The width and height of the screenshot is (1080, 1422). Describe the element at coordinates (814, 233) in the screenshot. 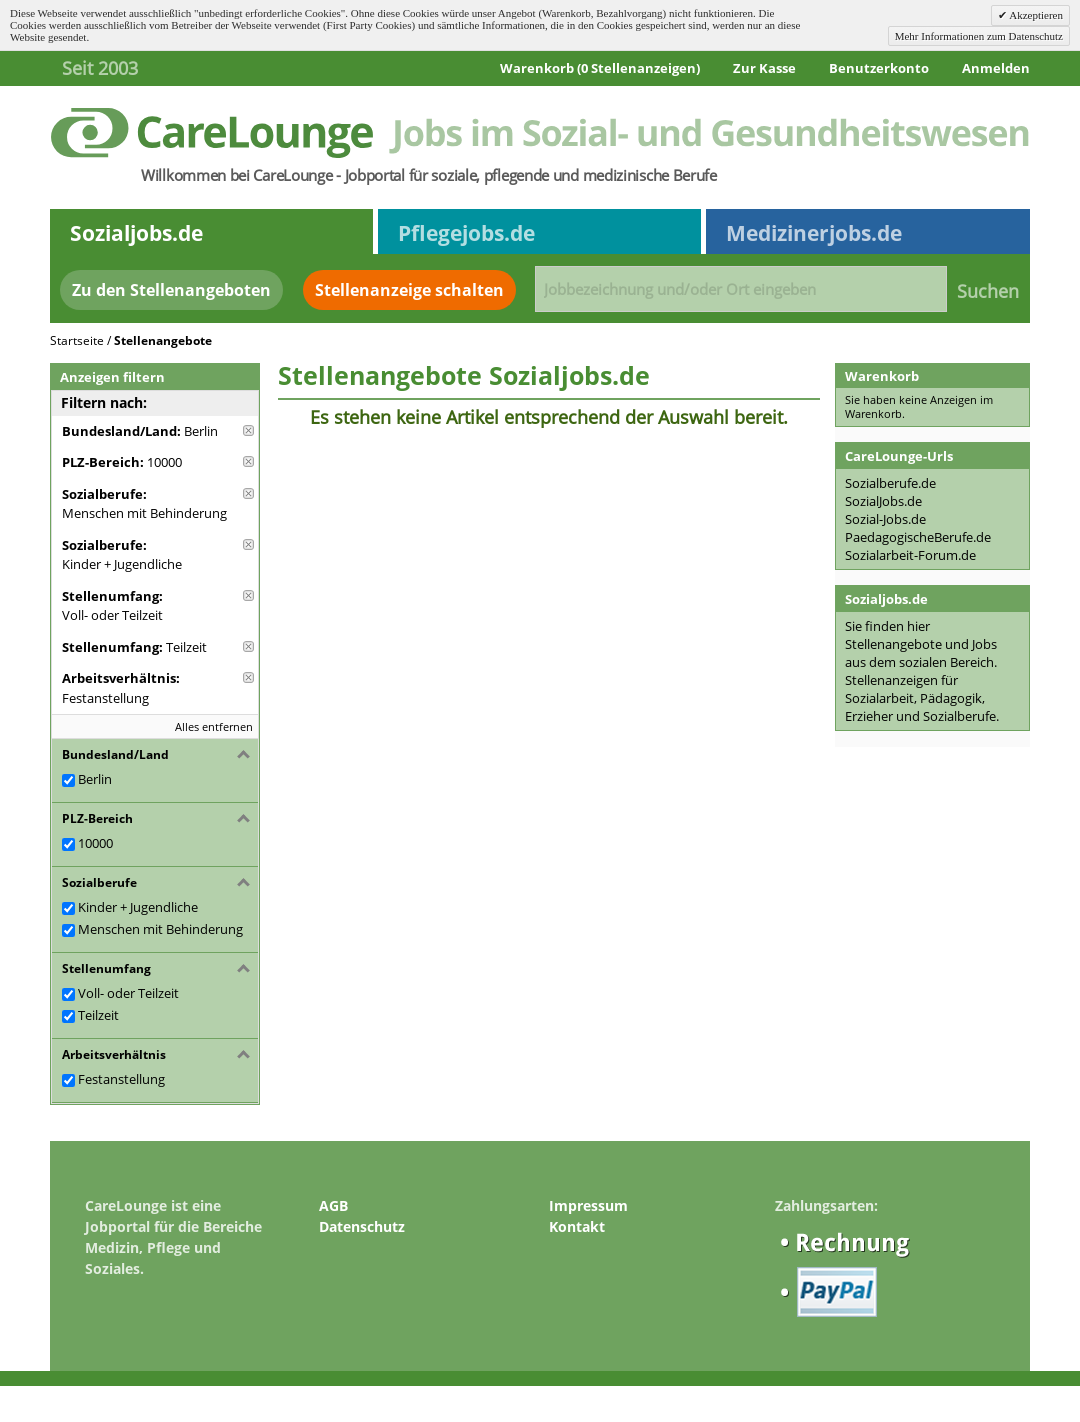

I see `Medizinerjobs.de` at that location.